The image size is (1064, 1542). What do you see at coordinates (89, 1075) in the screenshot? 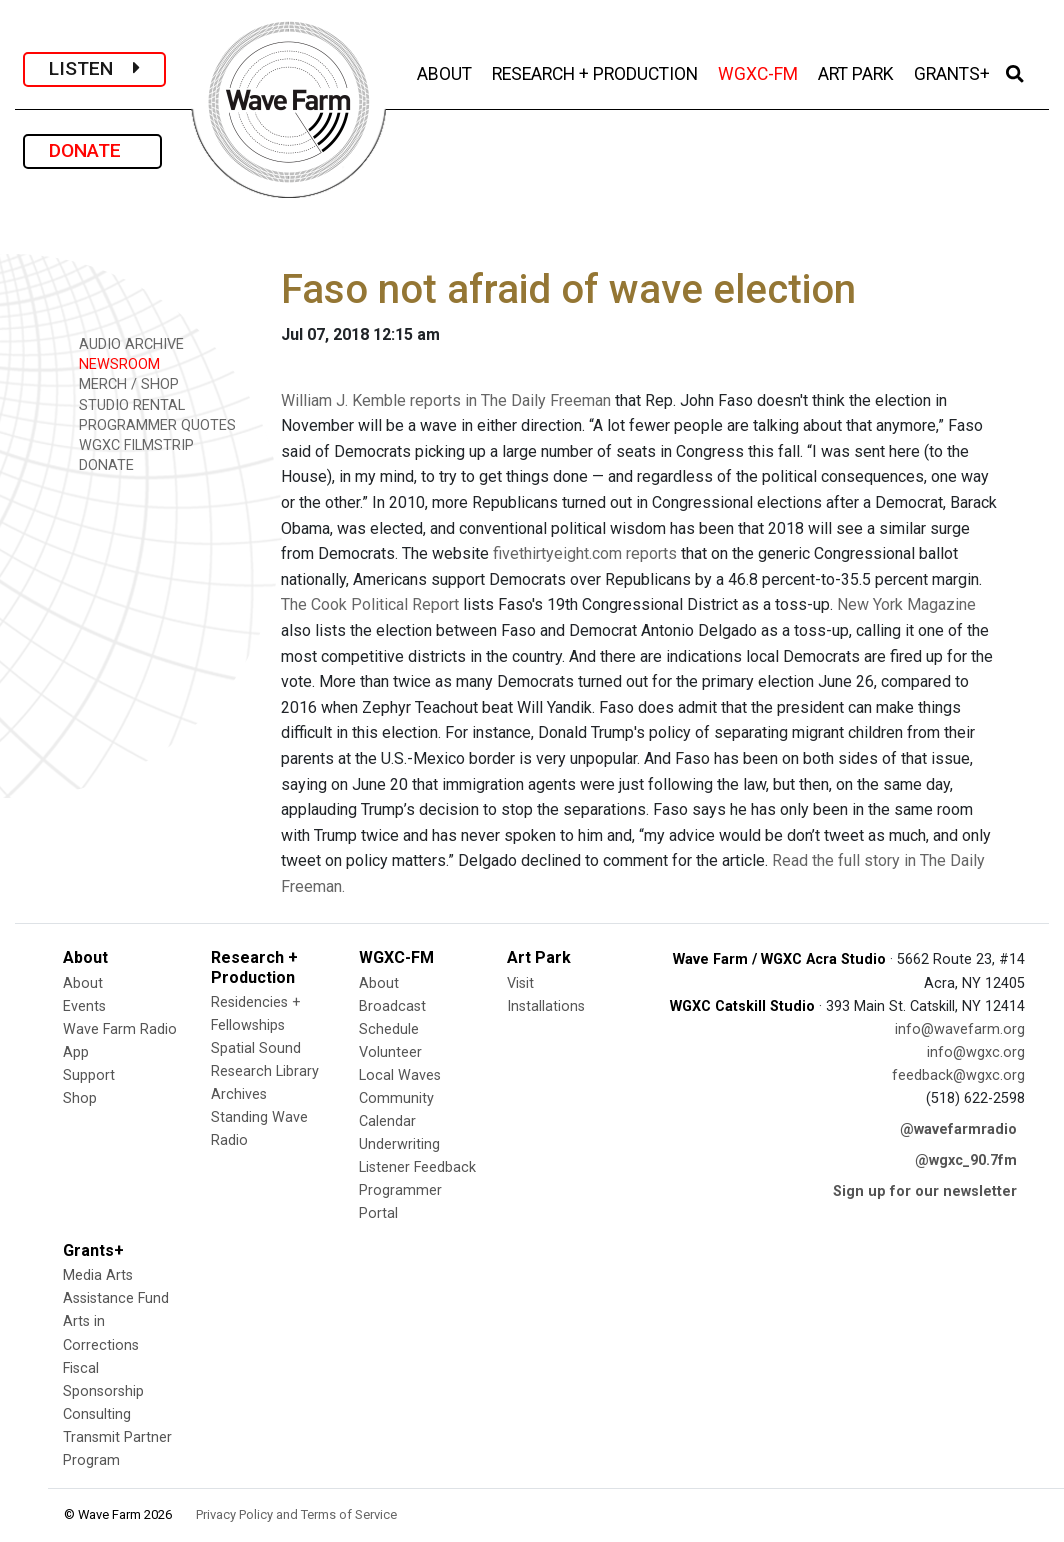
I see `Support` at bounding box center [89, 1075].